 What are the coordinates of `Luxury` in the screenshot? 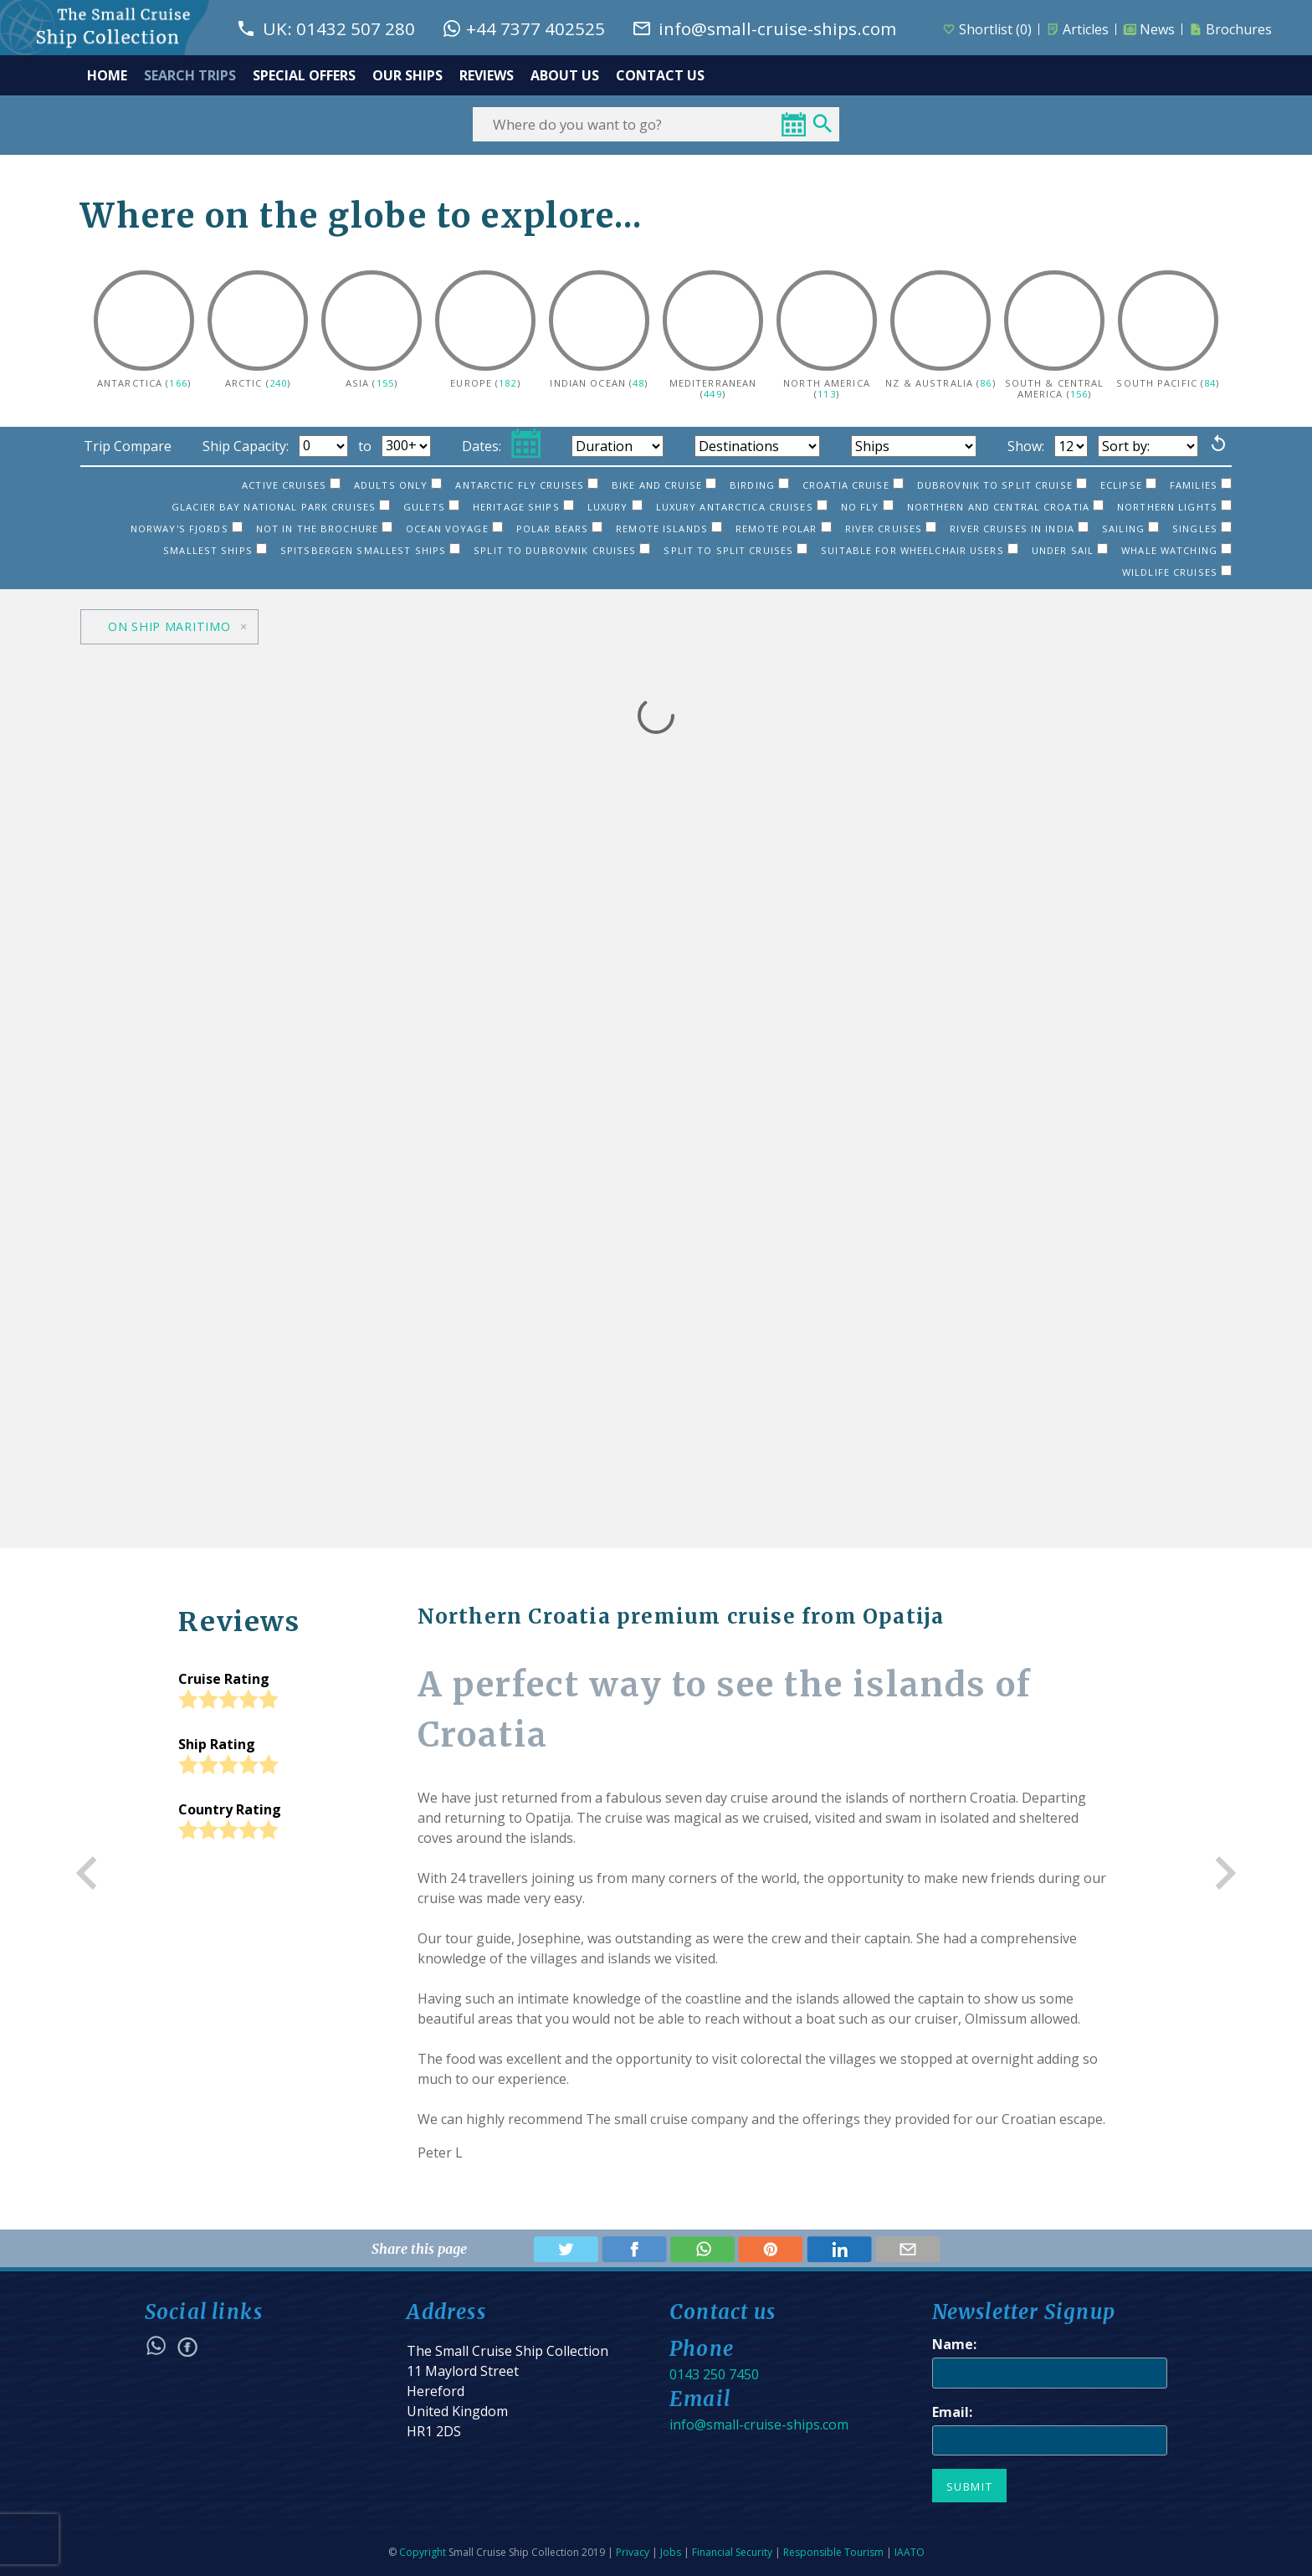 It's located at (615, 506).